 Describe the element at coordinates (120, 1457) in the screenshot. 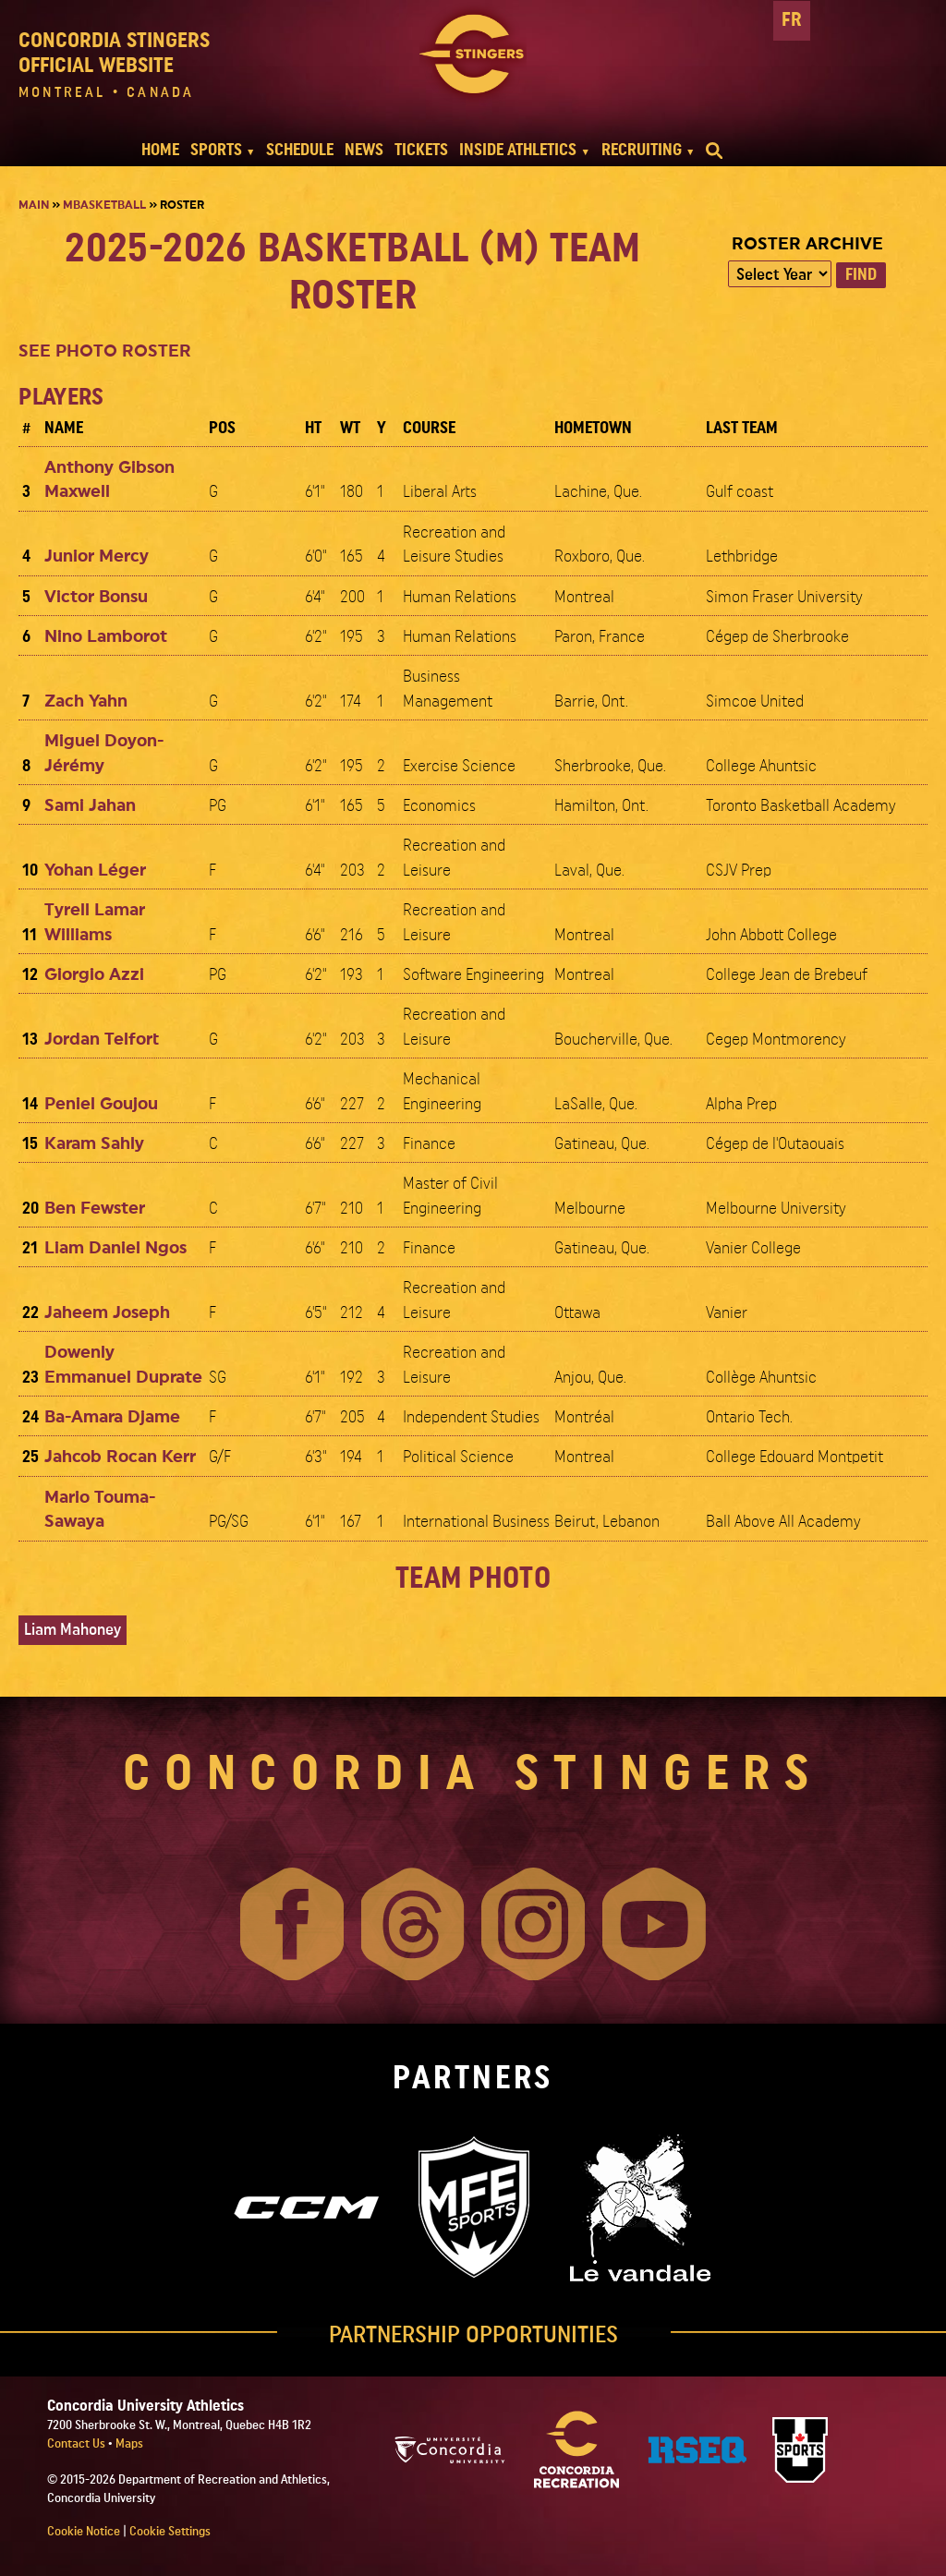

I see `Jahcob Rocan Kerr` at that location.